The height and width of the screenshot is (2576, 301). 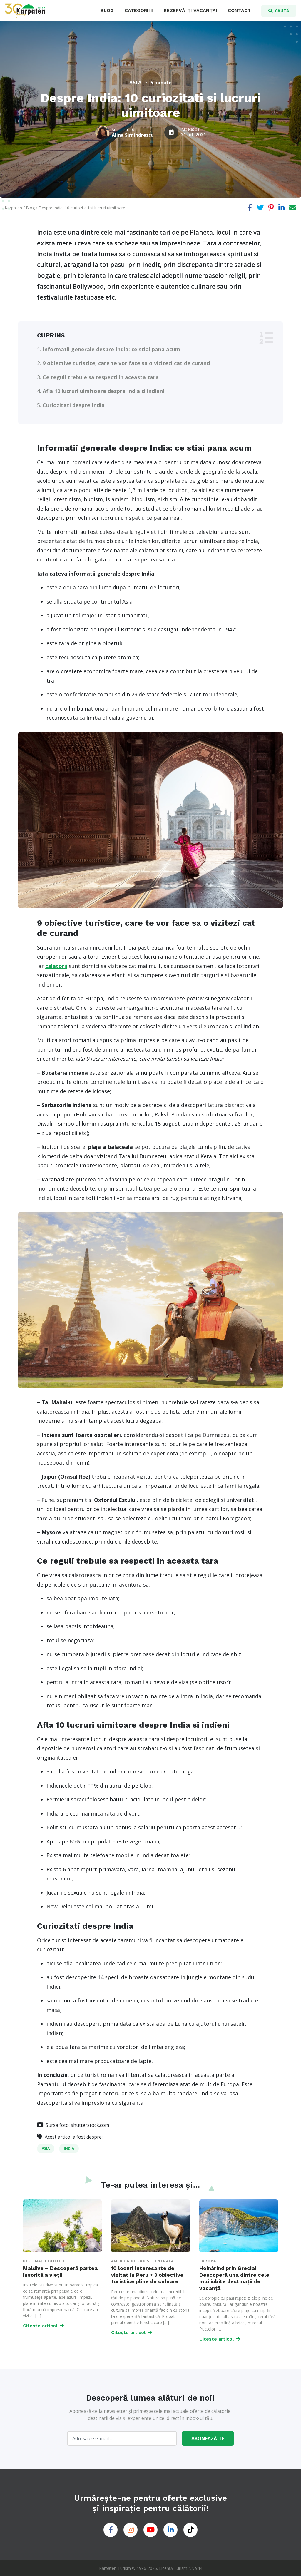 I want to click on Citește articol, so click(x=43, y=2325).